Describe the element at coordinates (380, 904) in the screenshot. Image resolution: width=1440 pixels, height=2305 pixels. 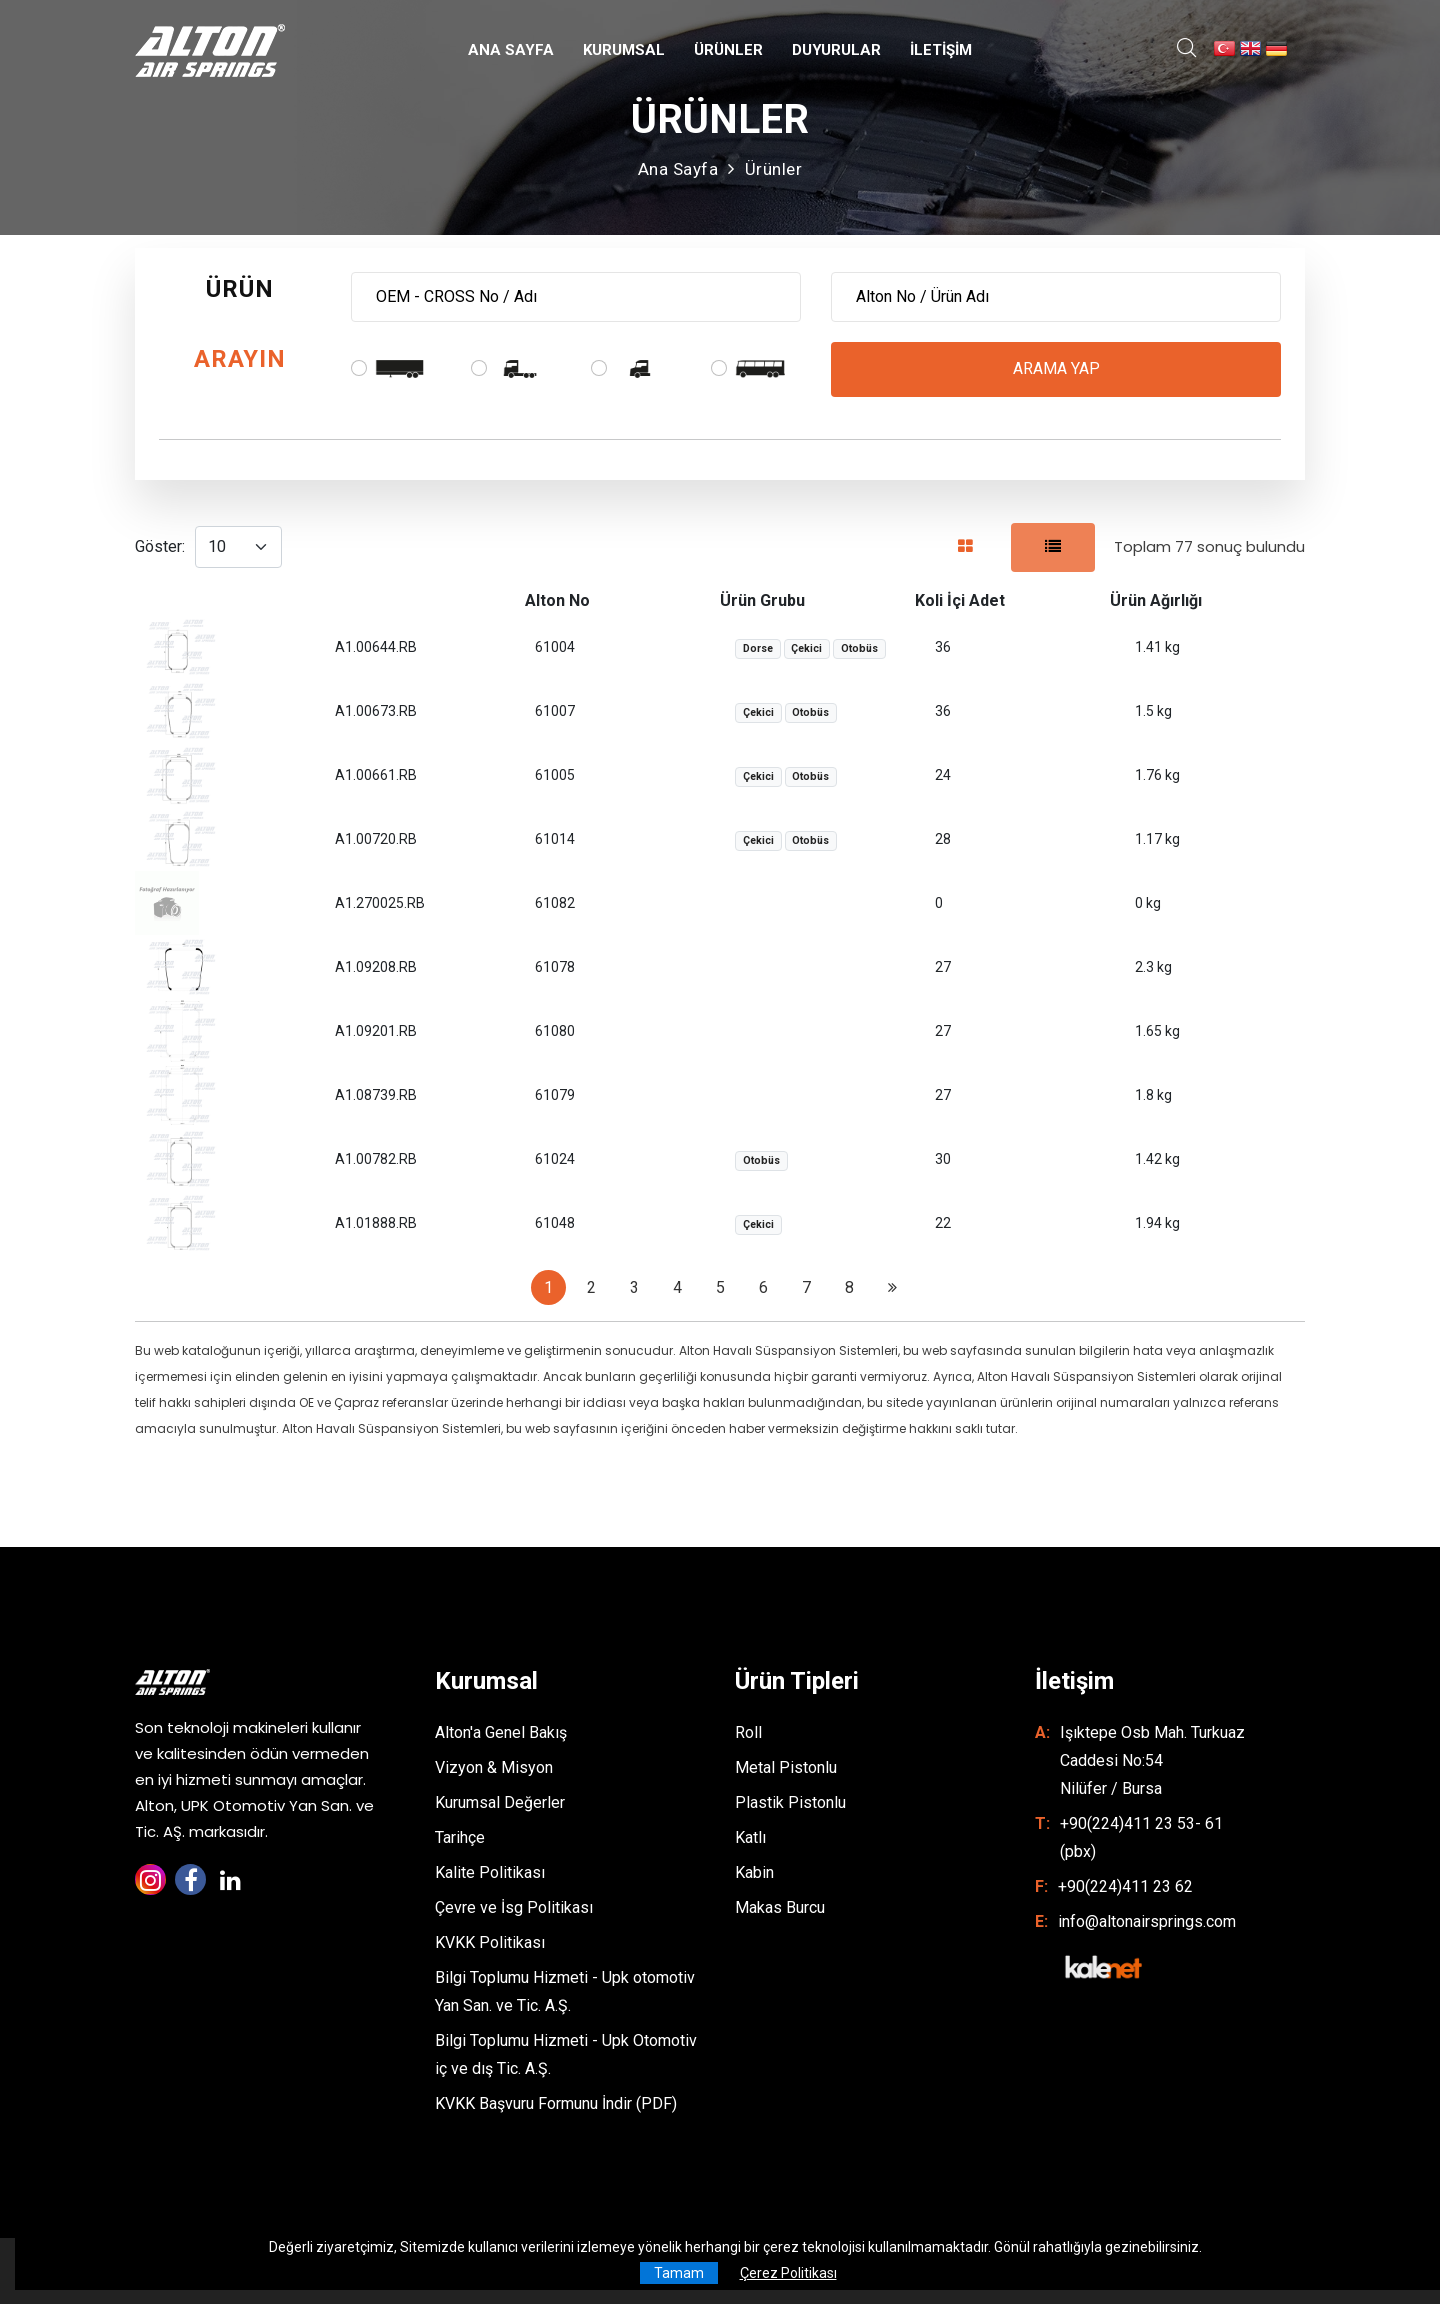
I see `A1.270025.RB` at that location.